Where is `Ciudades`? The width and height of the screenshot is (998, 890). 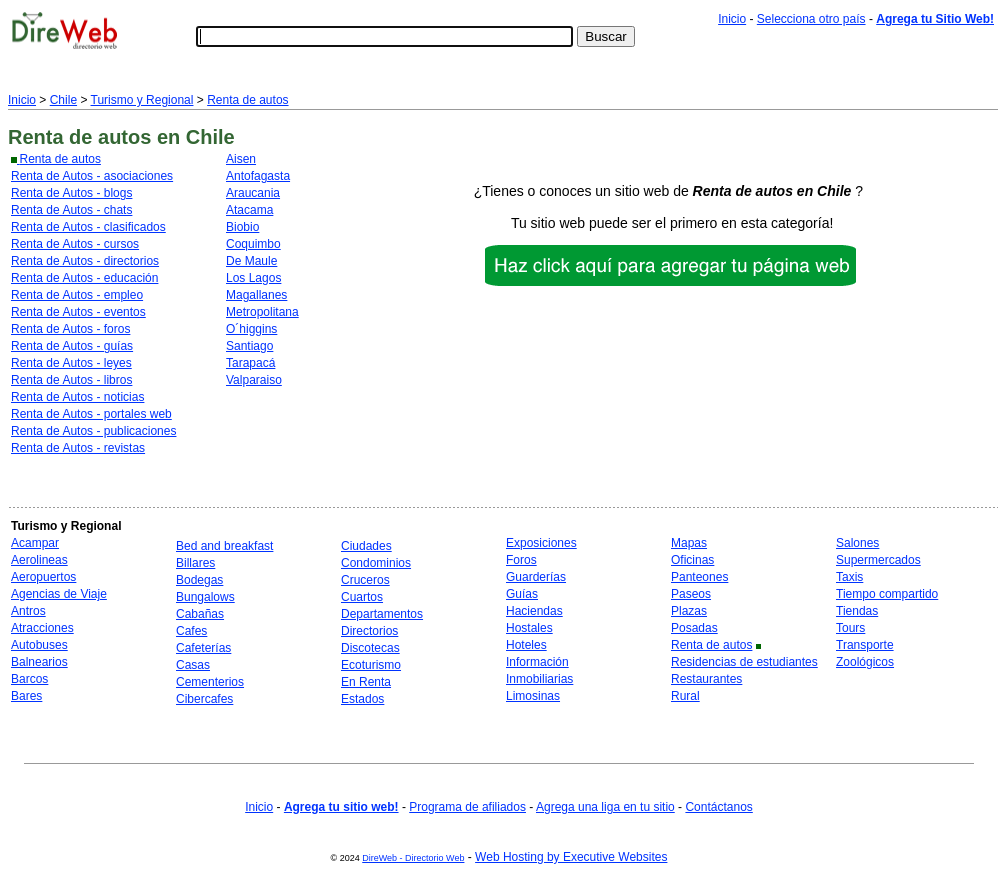
Ciudades is located at coordinates (366, 546).